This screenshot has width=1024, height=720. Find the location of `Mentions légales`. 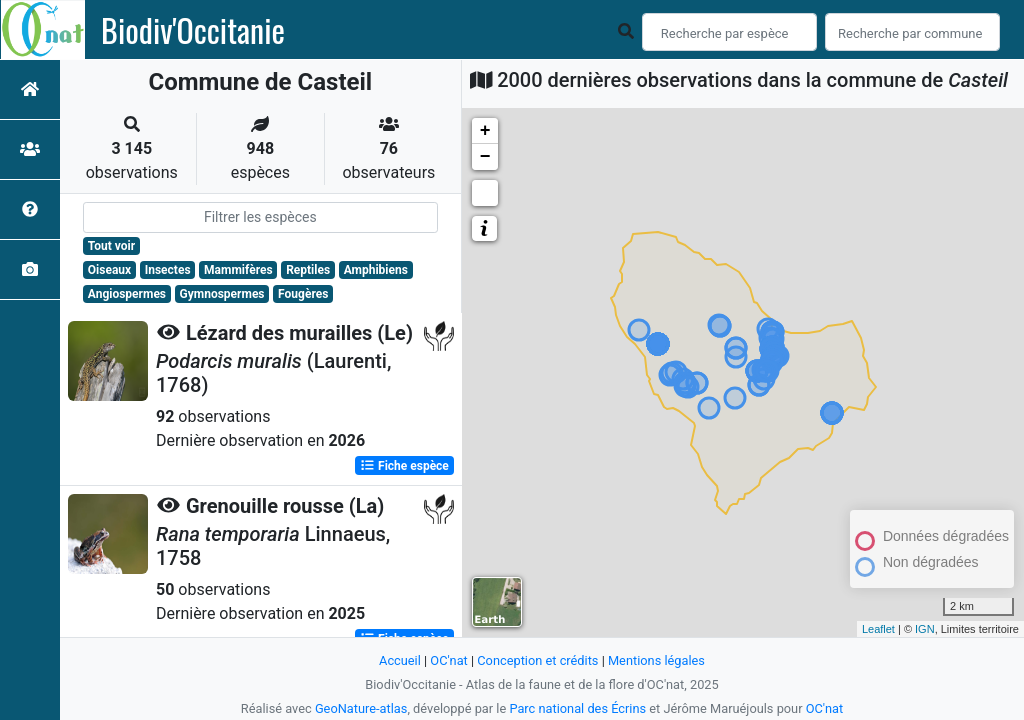

Mentions légales is located at coordinates (656, 660).